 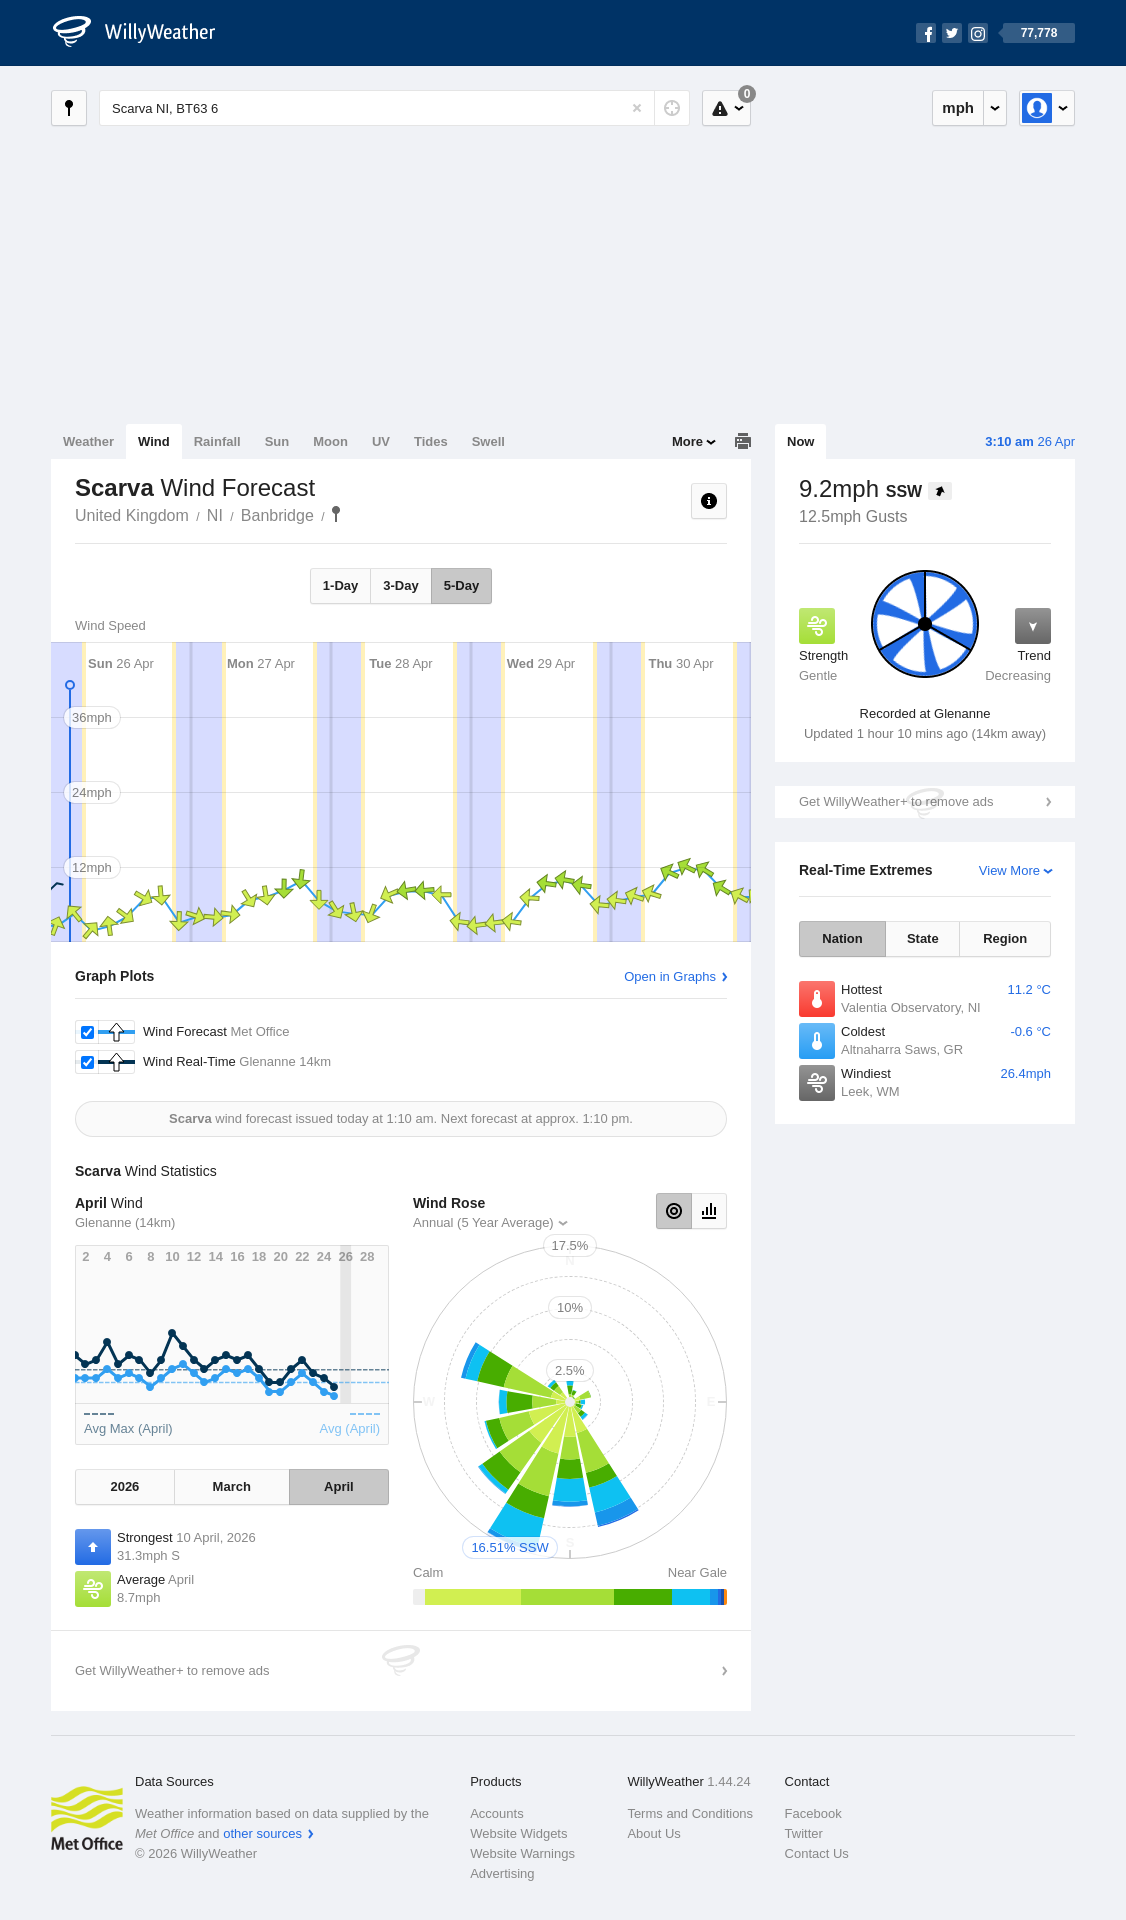 What do you see at coordinates (1005, 938) in the screenshot?
I see `Region` at bounding box center [1005, 938].